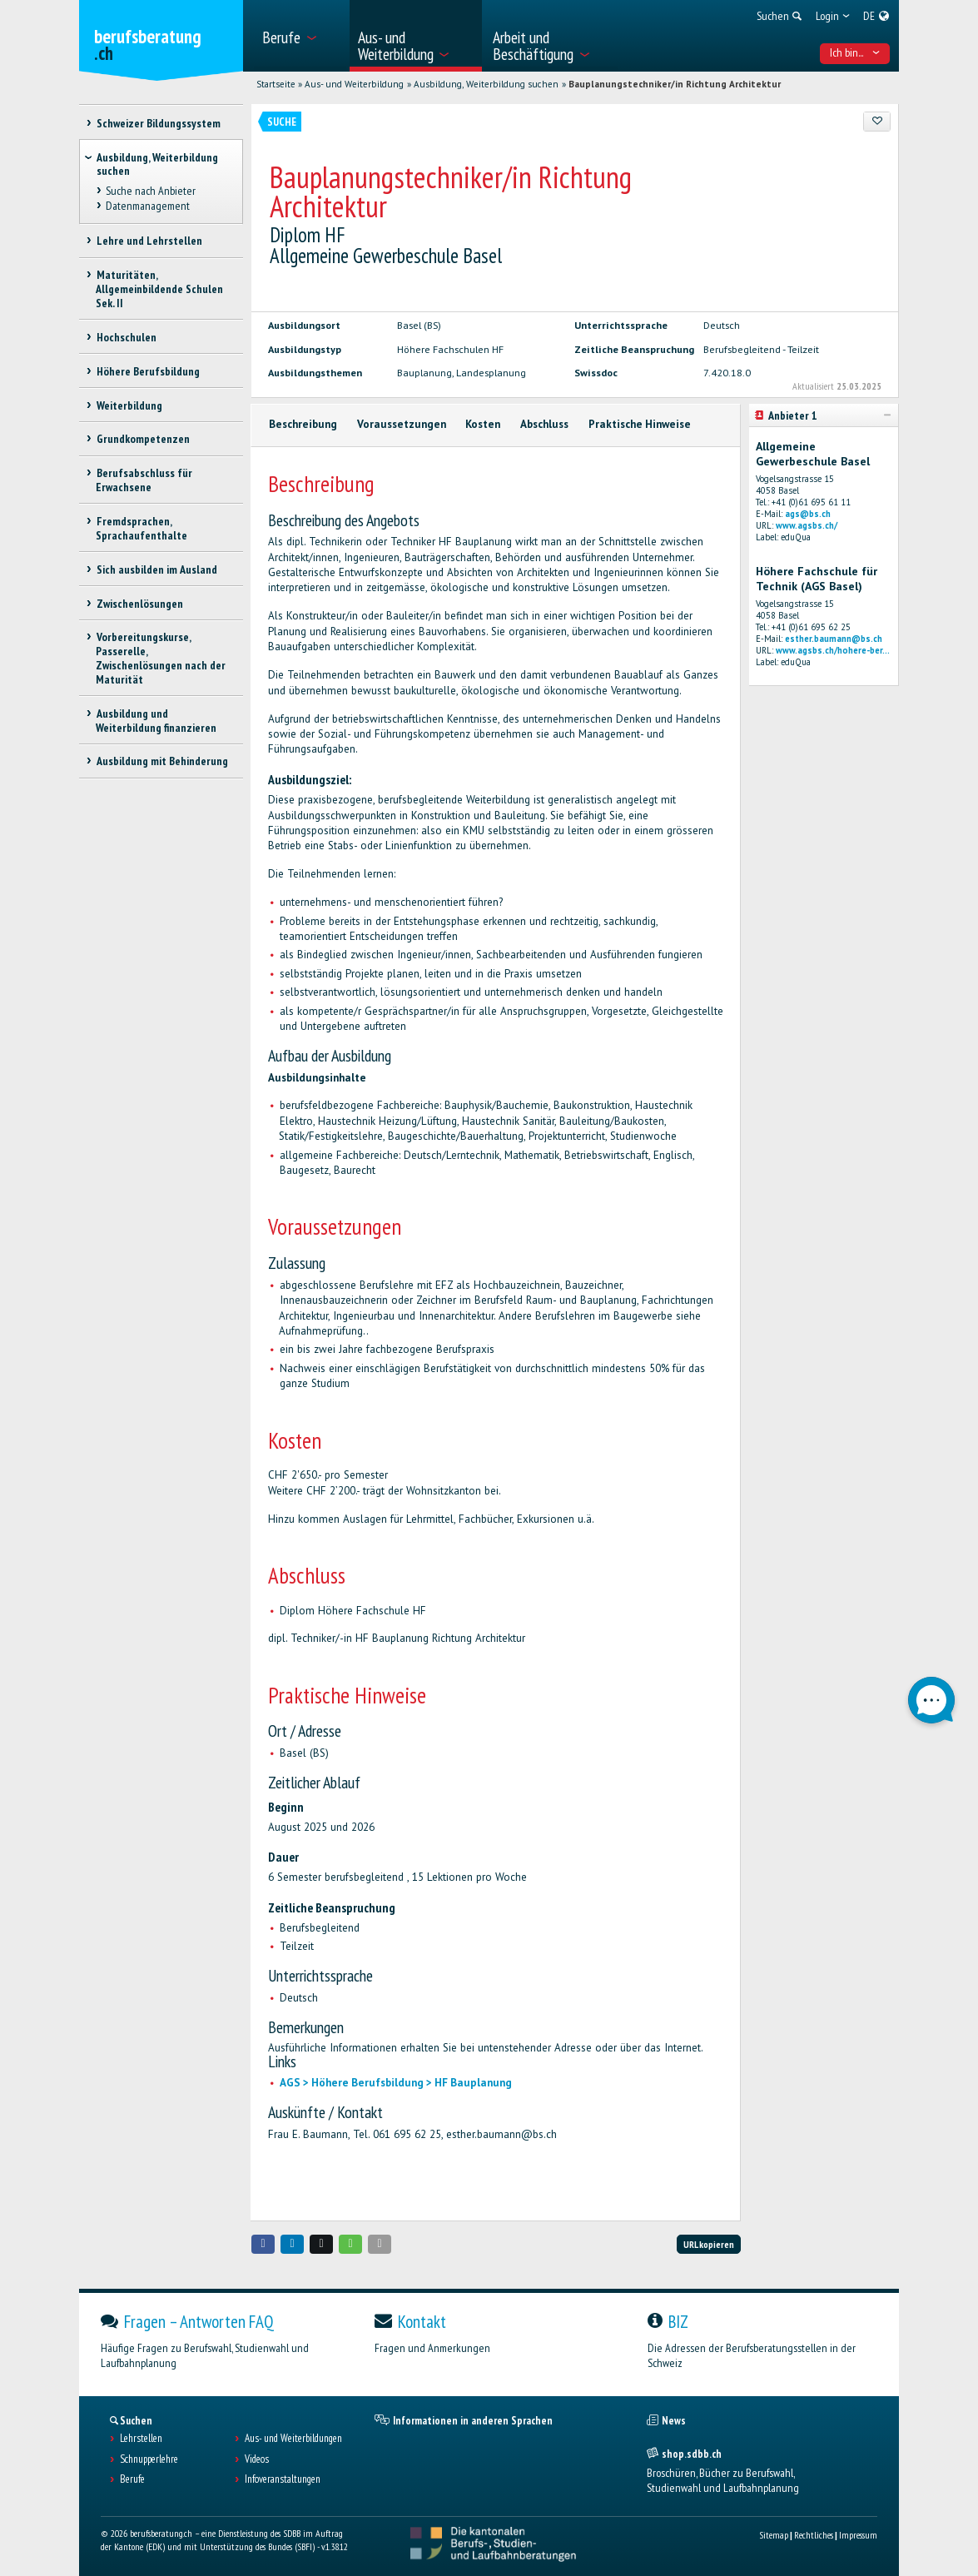 Image resolution: width=978 pixels, height=2576 pixels. Describe the element at coordinates (275, 84) in the screenshot. I see `Startseite` at that location.